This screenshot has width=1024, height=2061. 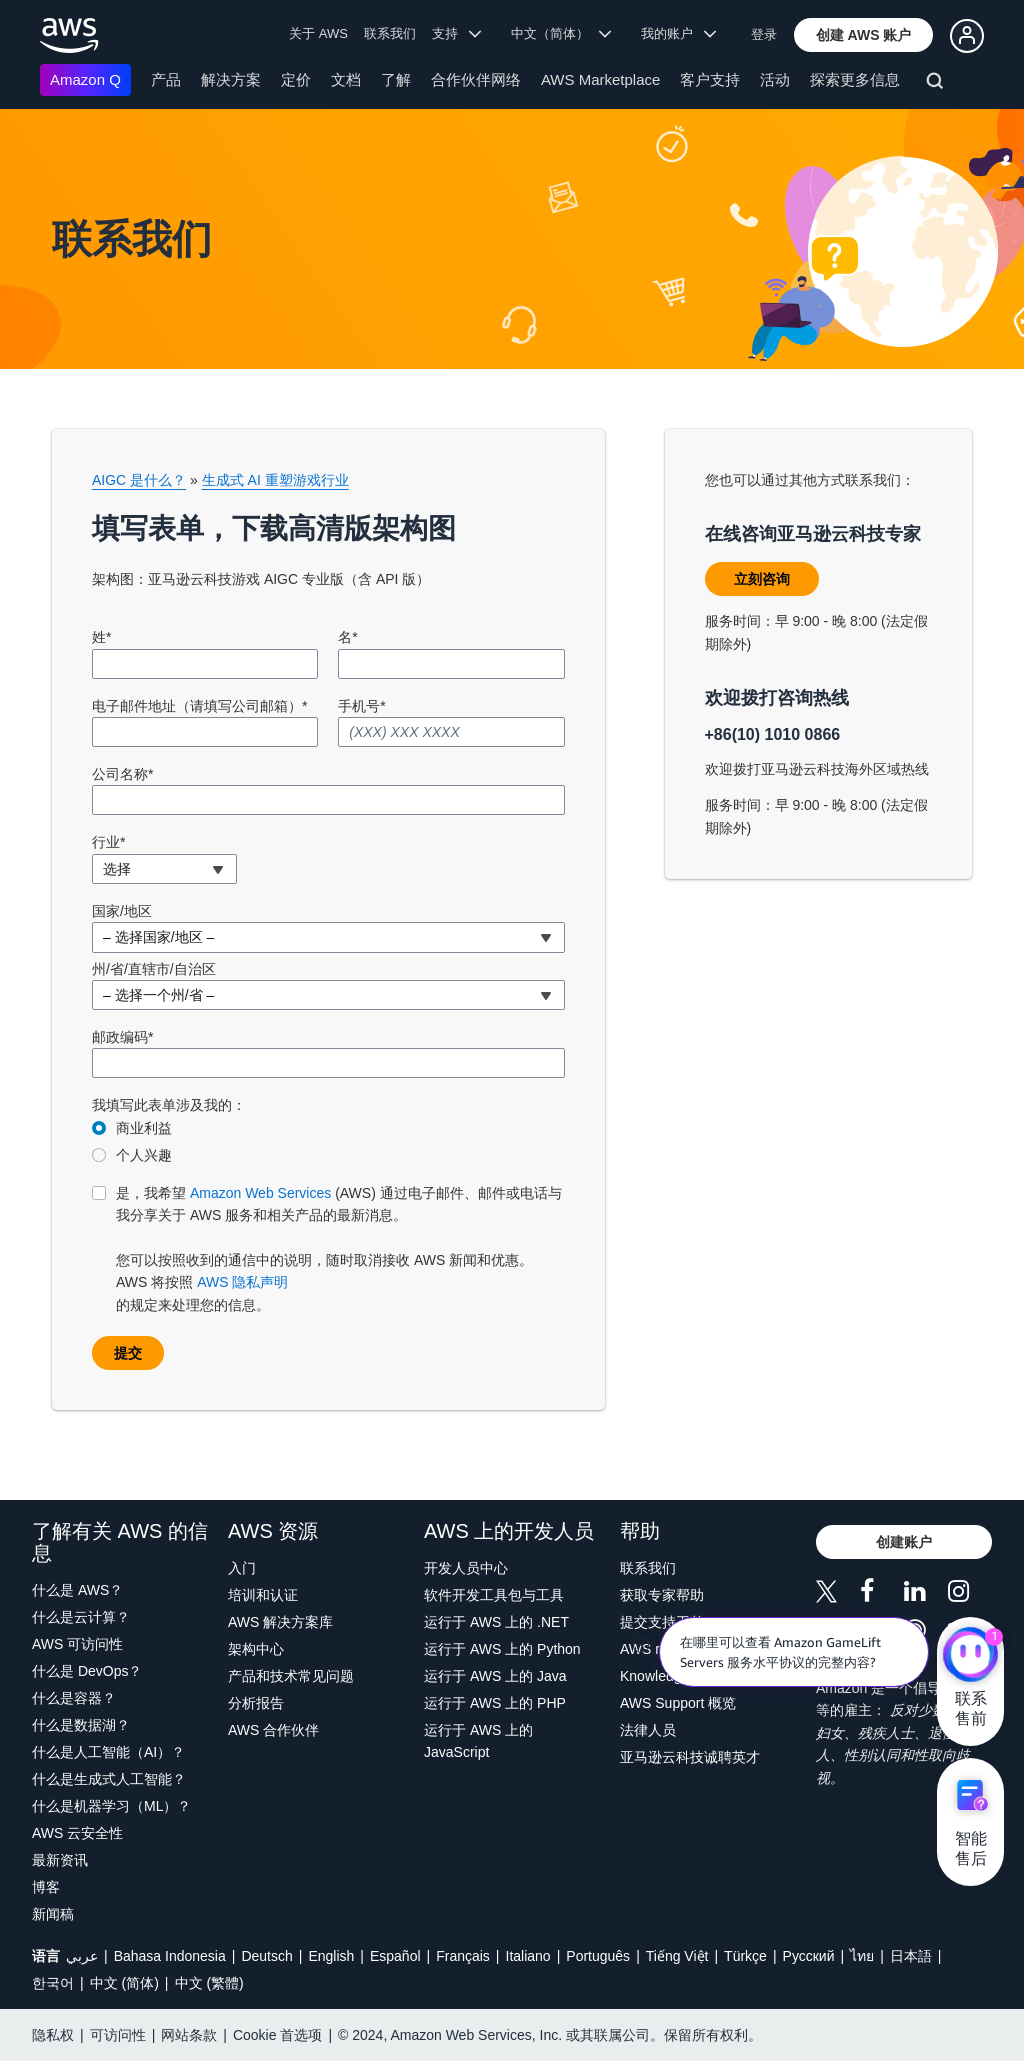 What do you see at coordinates (77, 1833) in the screenshot?
I see `AWS 云安全性` at bounding box center [77, 1833].